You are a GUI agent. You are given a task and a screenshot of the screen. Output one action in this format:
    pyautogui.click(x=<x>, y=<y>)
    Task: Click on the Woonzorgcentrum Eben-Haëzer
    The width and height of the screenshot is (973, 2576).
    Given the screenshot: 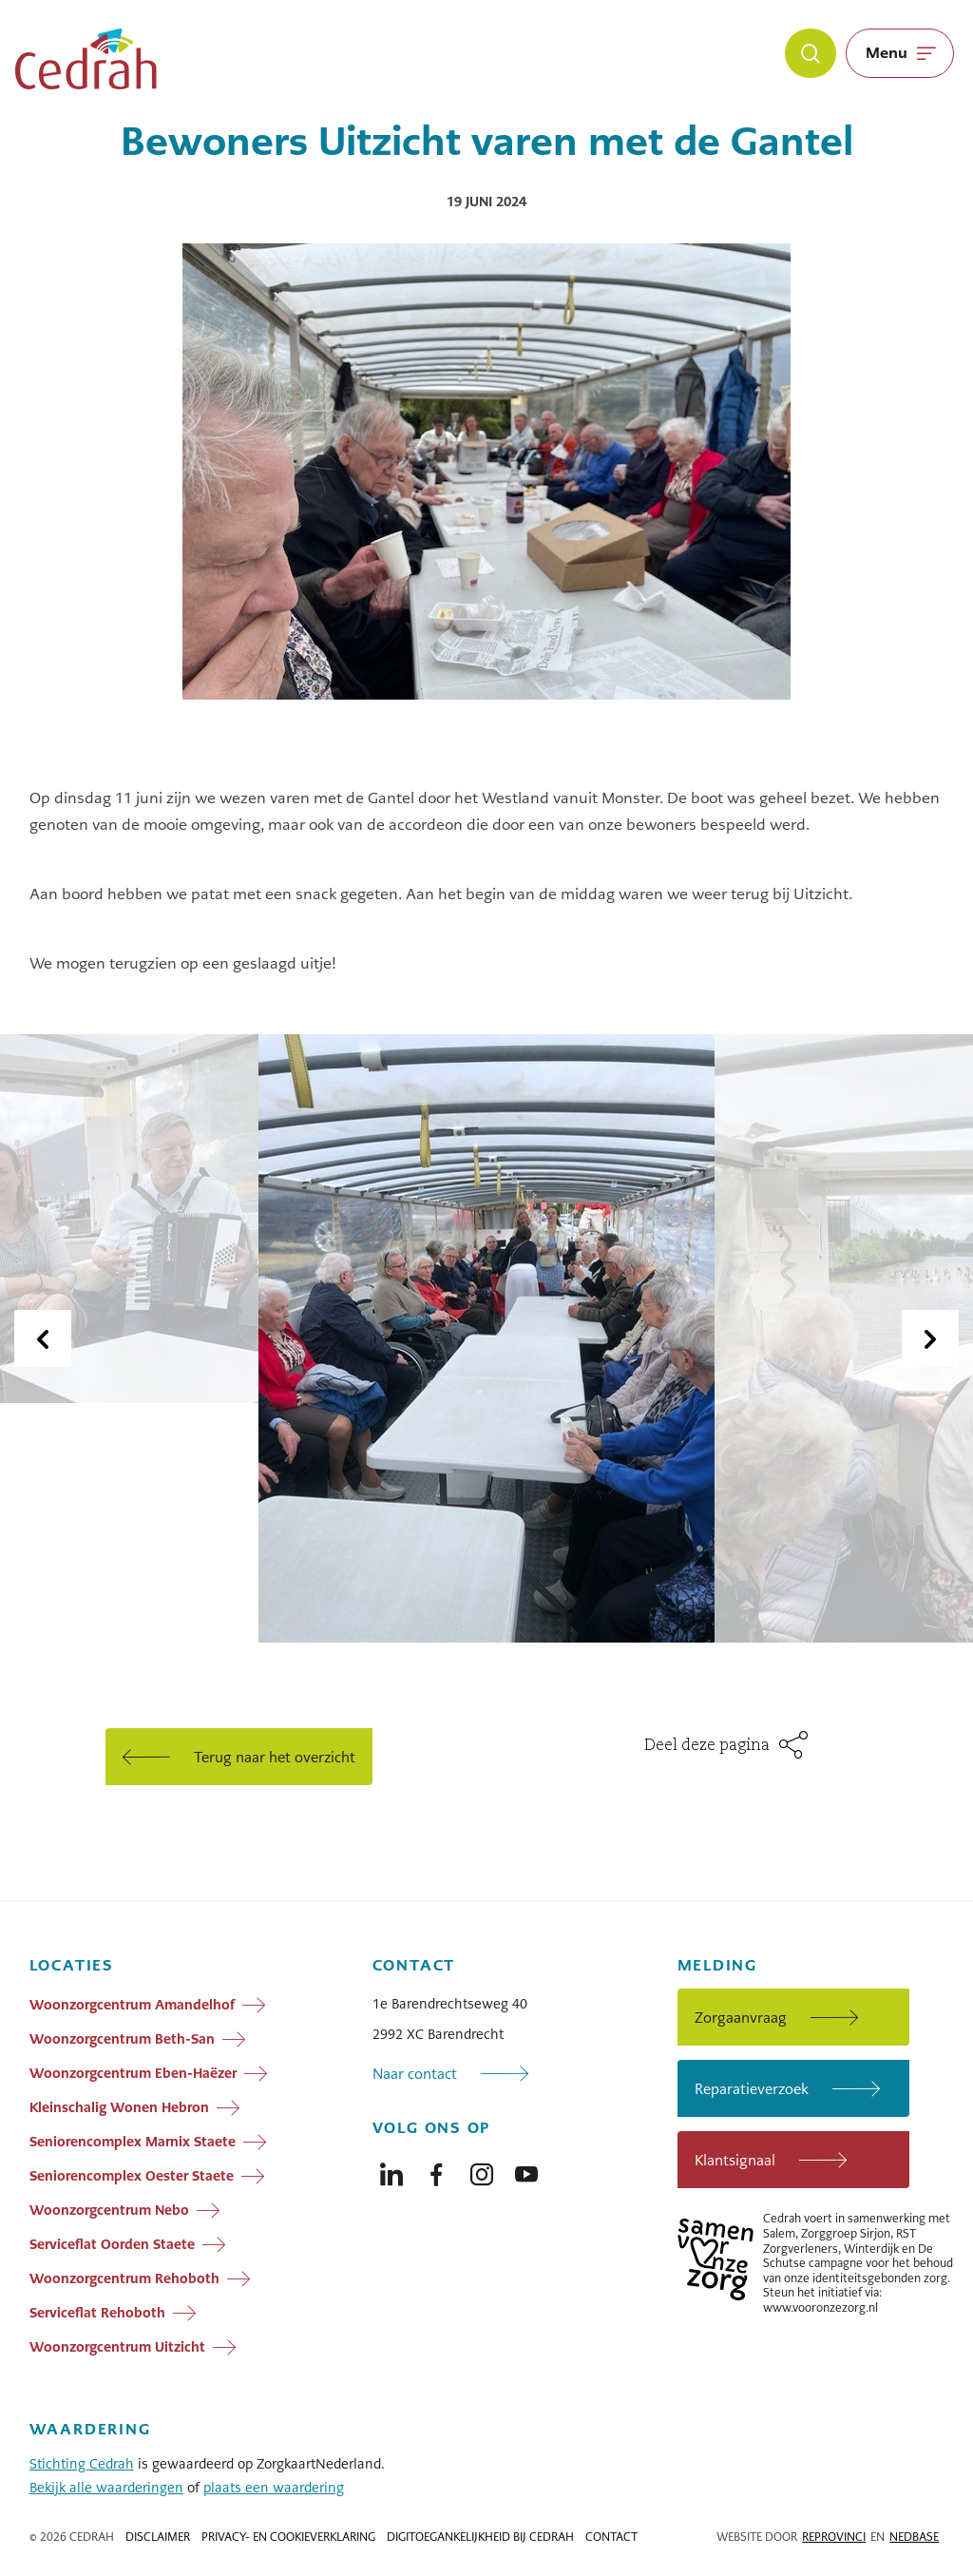 What is the action you would take?
    pyautogui.click(x=133, y=2073)
    